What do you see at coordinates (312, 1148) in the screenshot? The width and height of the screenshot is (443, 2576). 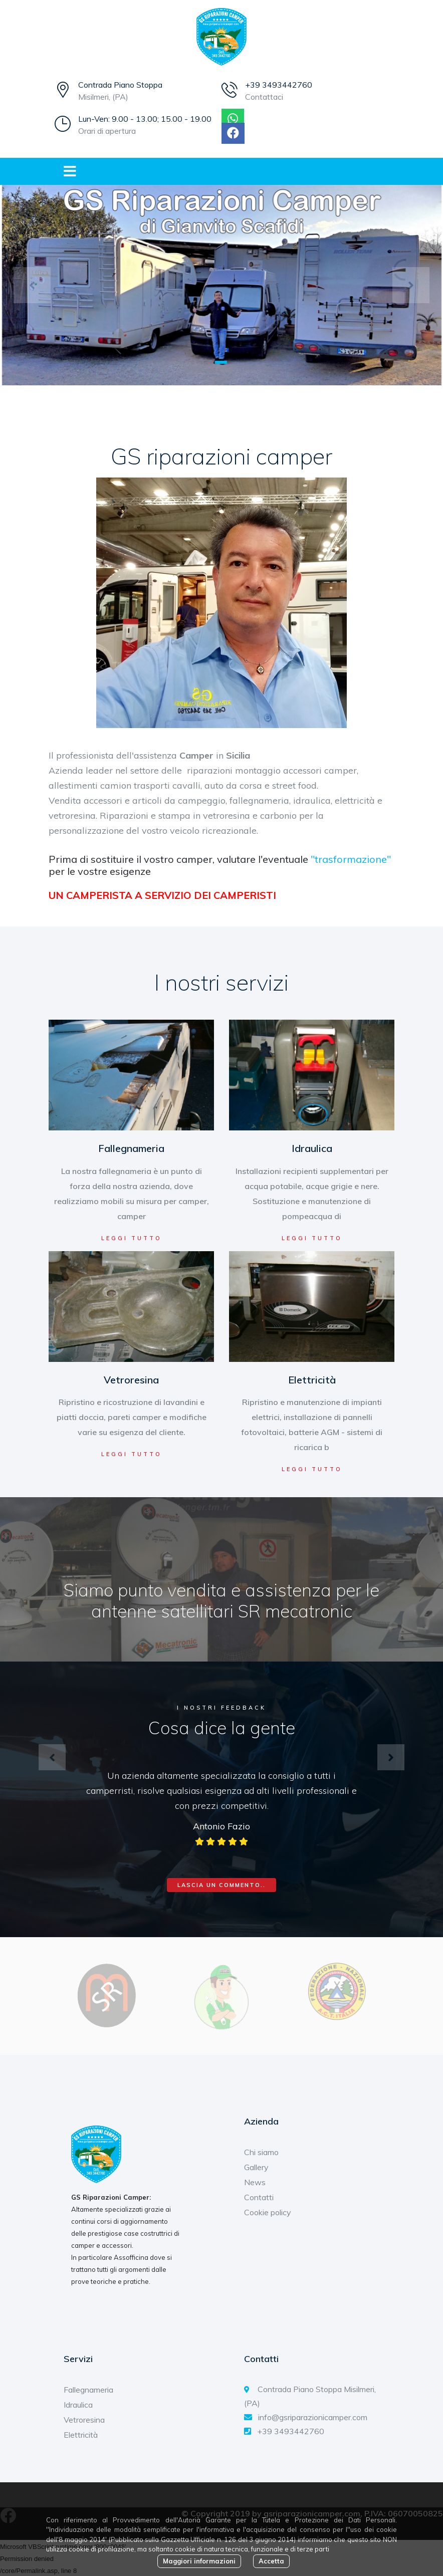 I see `Idraulica` at bounding box center [312, 1148].